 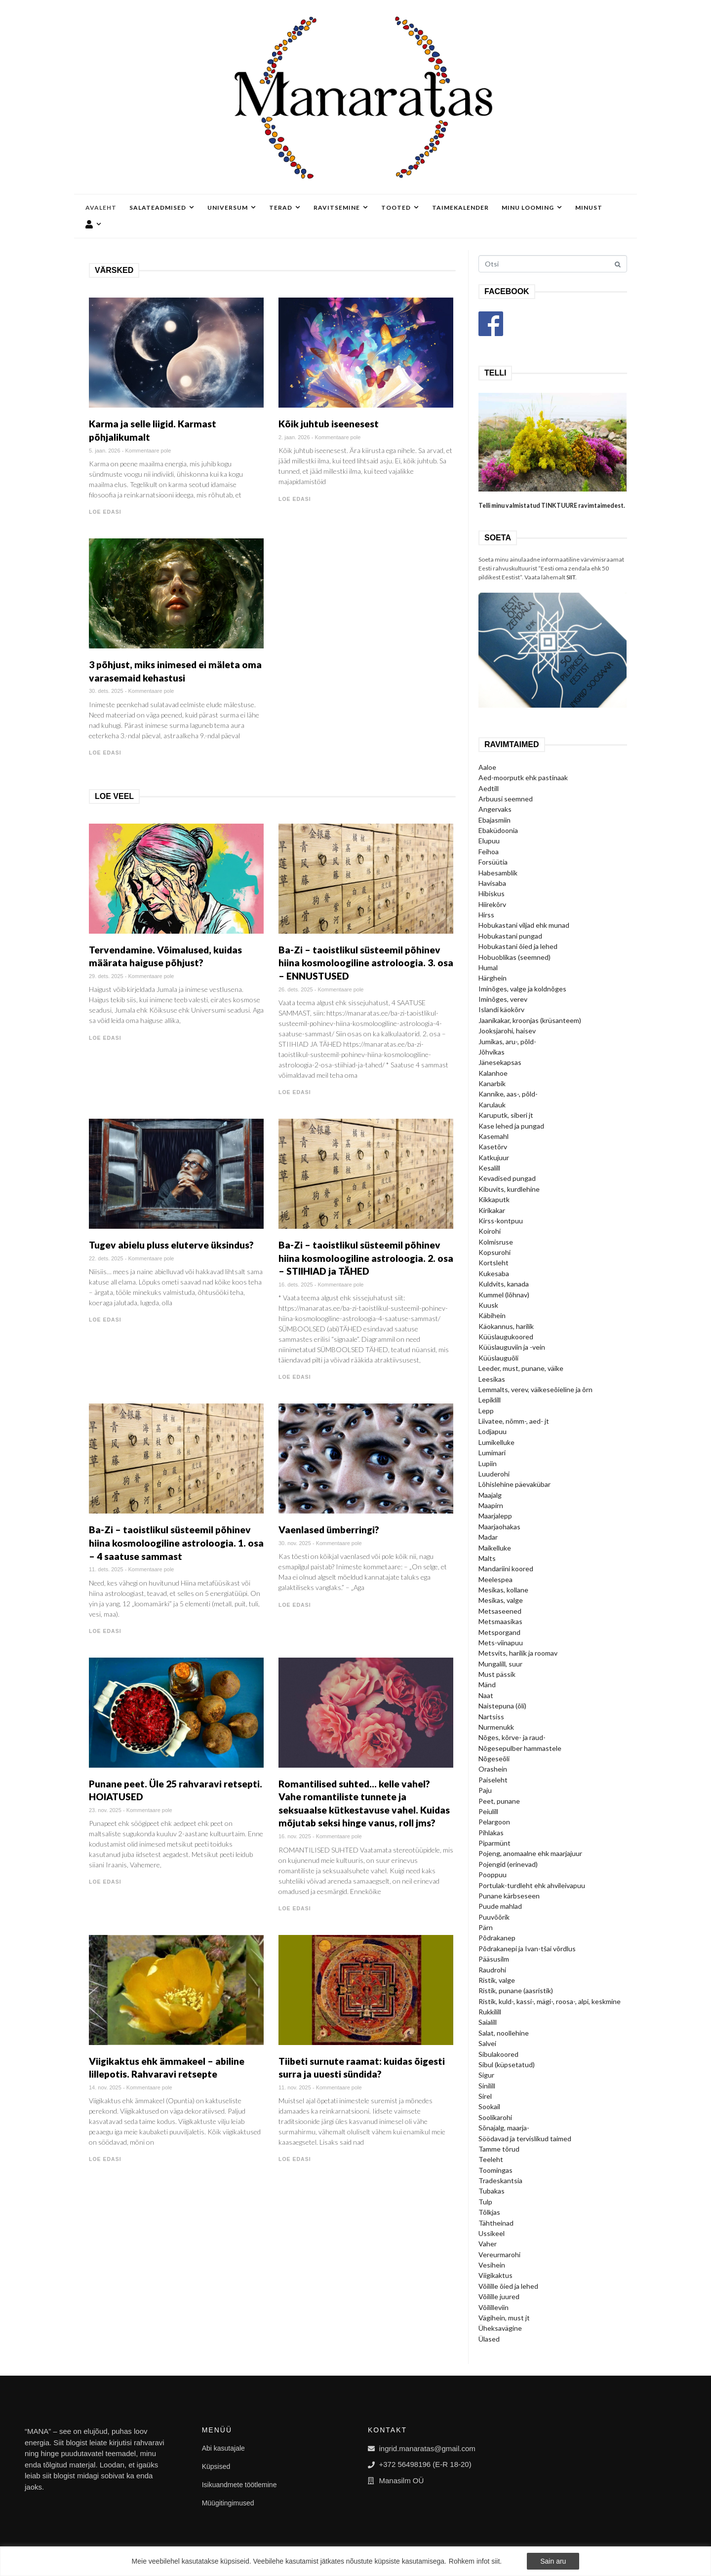 I want to click on Kibuvits, kurdlehine, so click(x=509, y=1189).